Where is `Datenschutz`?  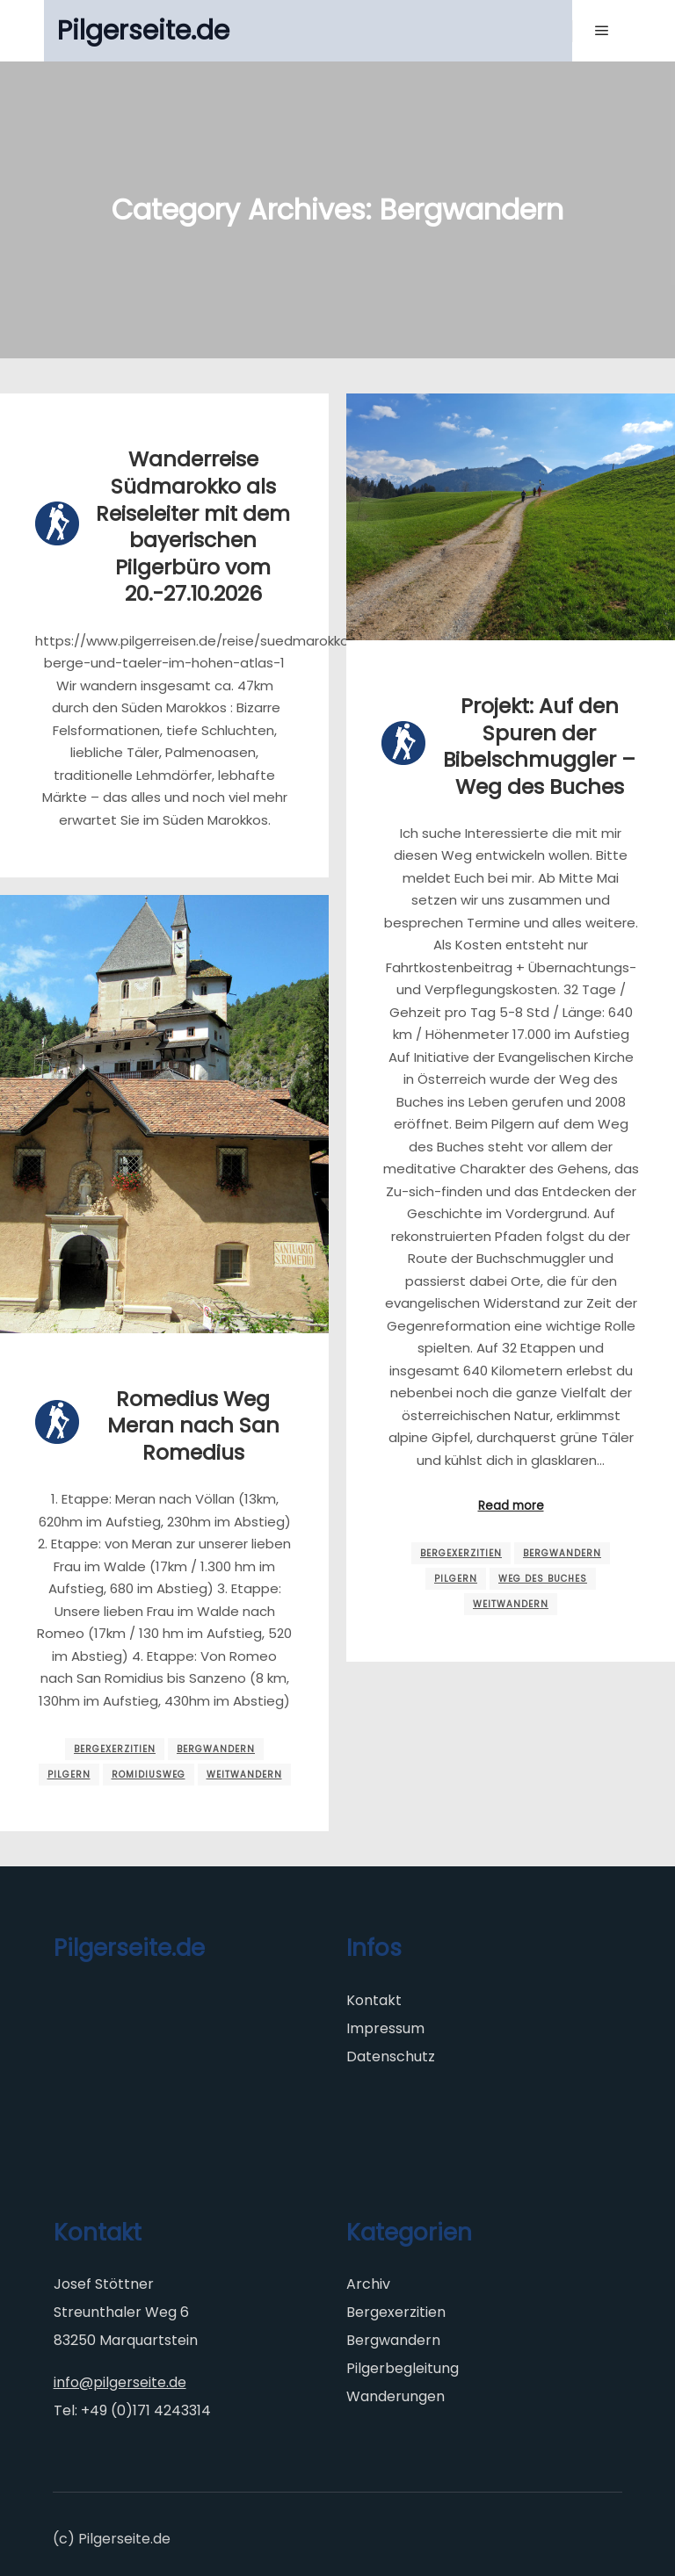
Datenschutz is located at coordinates (390, 2056).